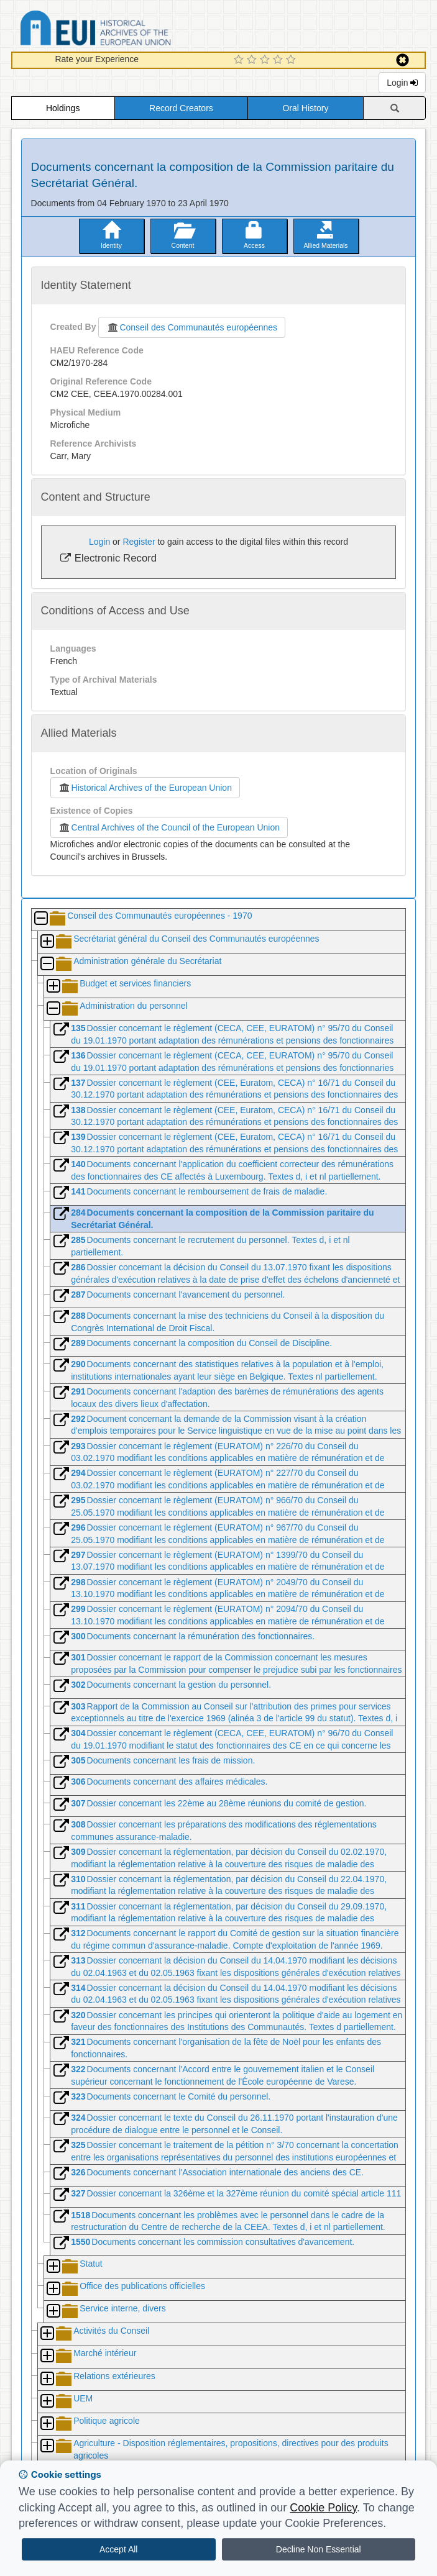 Image resolution: width=437 pixels, height=2576 pixels. Describe the element at coordinates (131, 30) in the screenshot. I see `Historical Archives of the European Union Database` at that location.